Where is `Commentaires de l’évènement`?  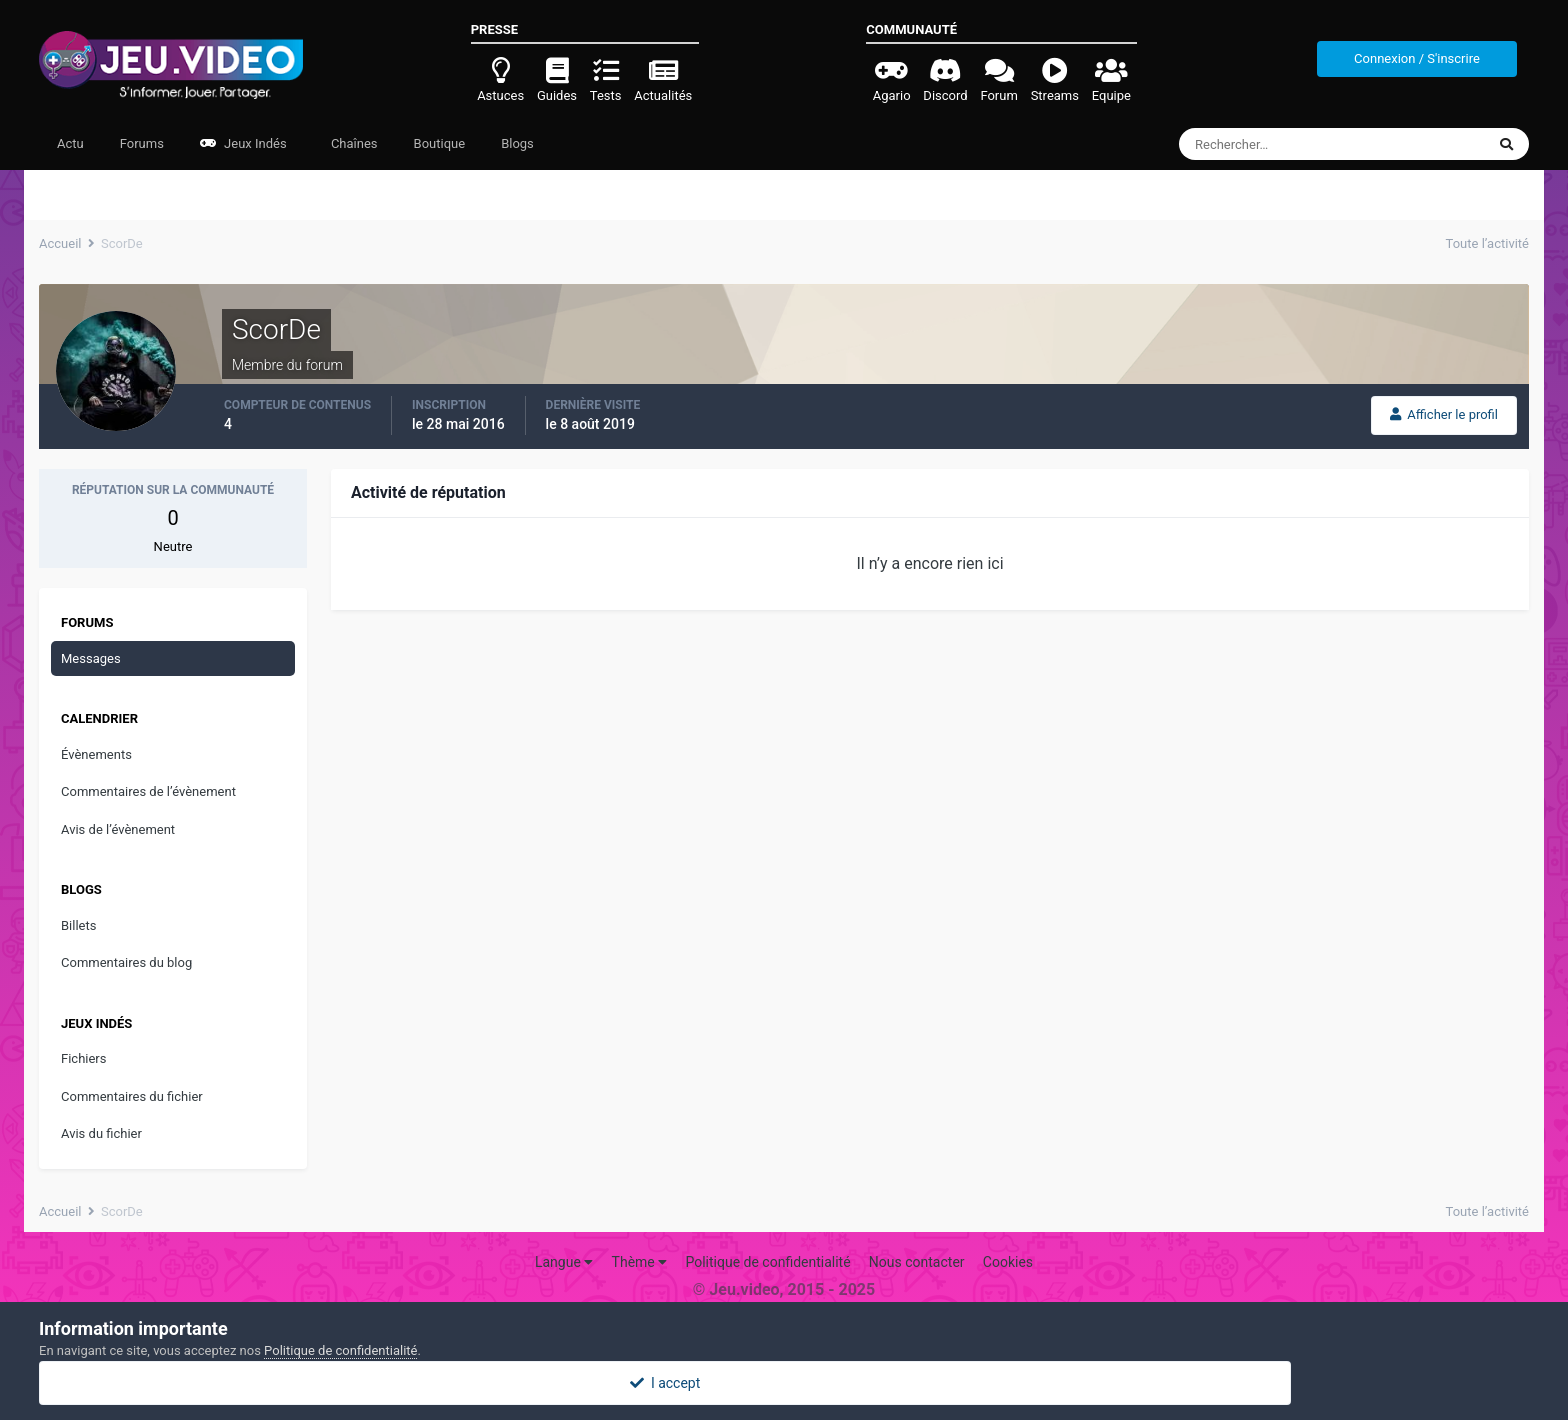 Commentaires de l’évènement is located at coordinates (148, 791).